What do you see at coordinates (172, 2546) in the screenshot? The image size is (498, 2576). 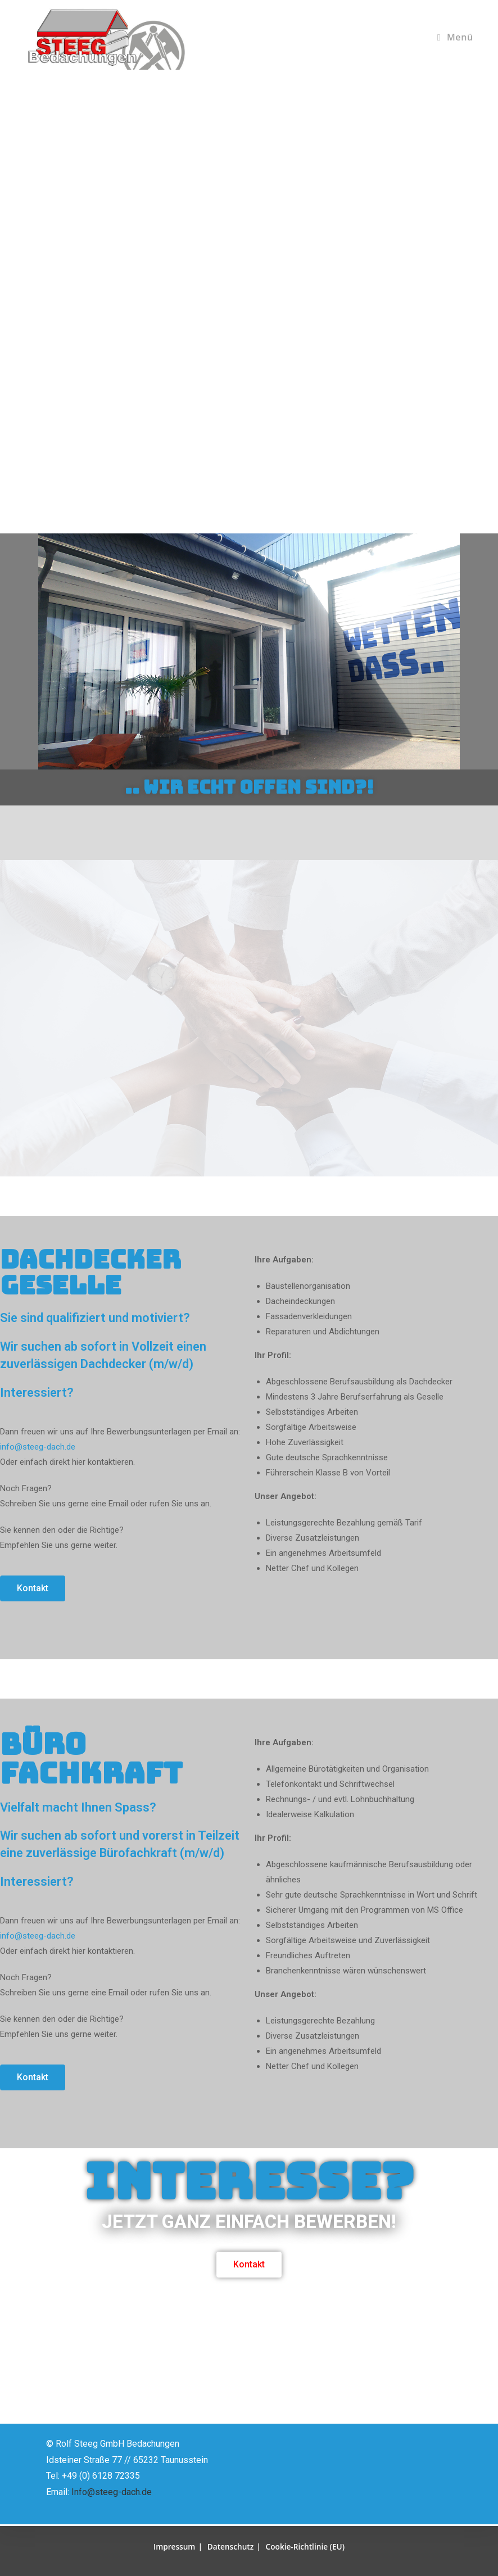 I see `Impressum` at bounding box center [172, 2546].